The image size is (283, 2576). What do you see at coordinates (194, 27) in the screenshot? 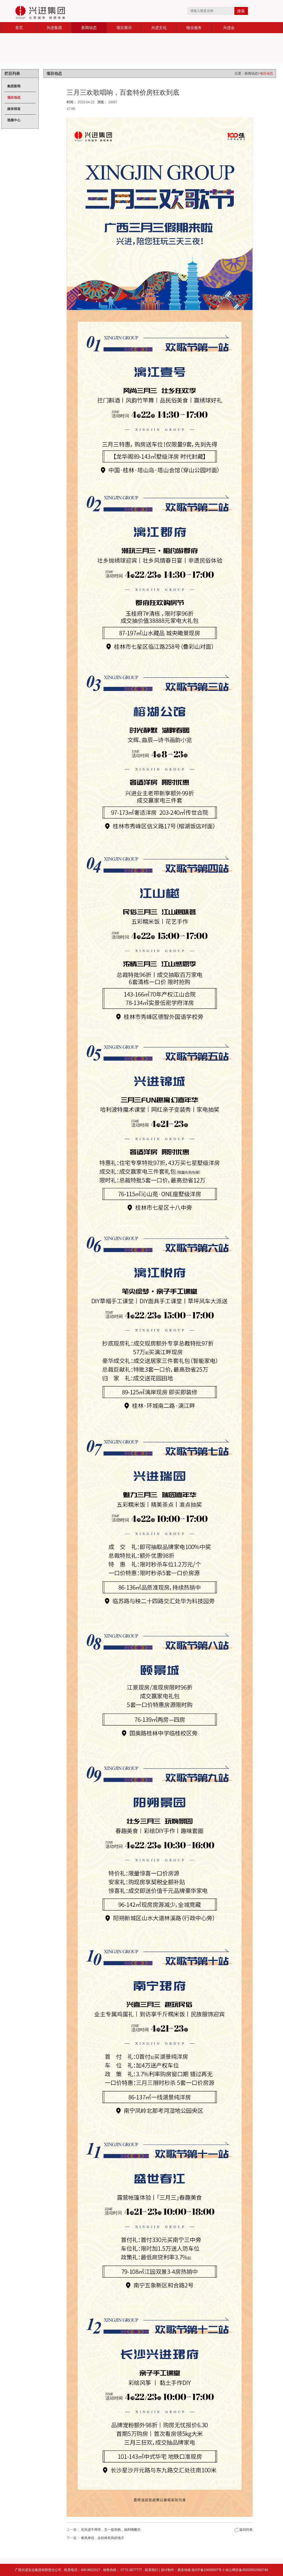
I see `物业服务` at bounding box center [194, 27].